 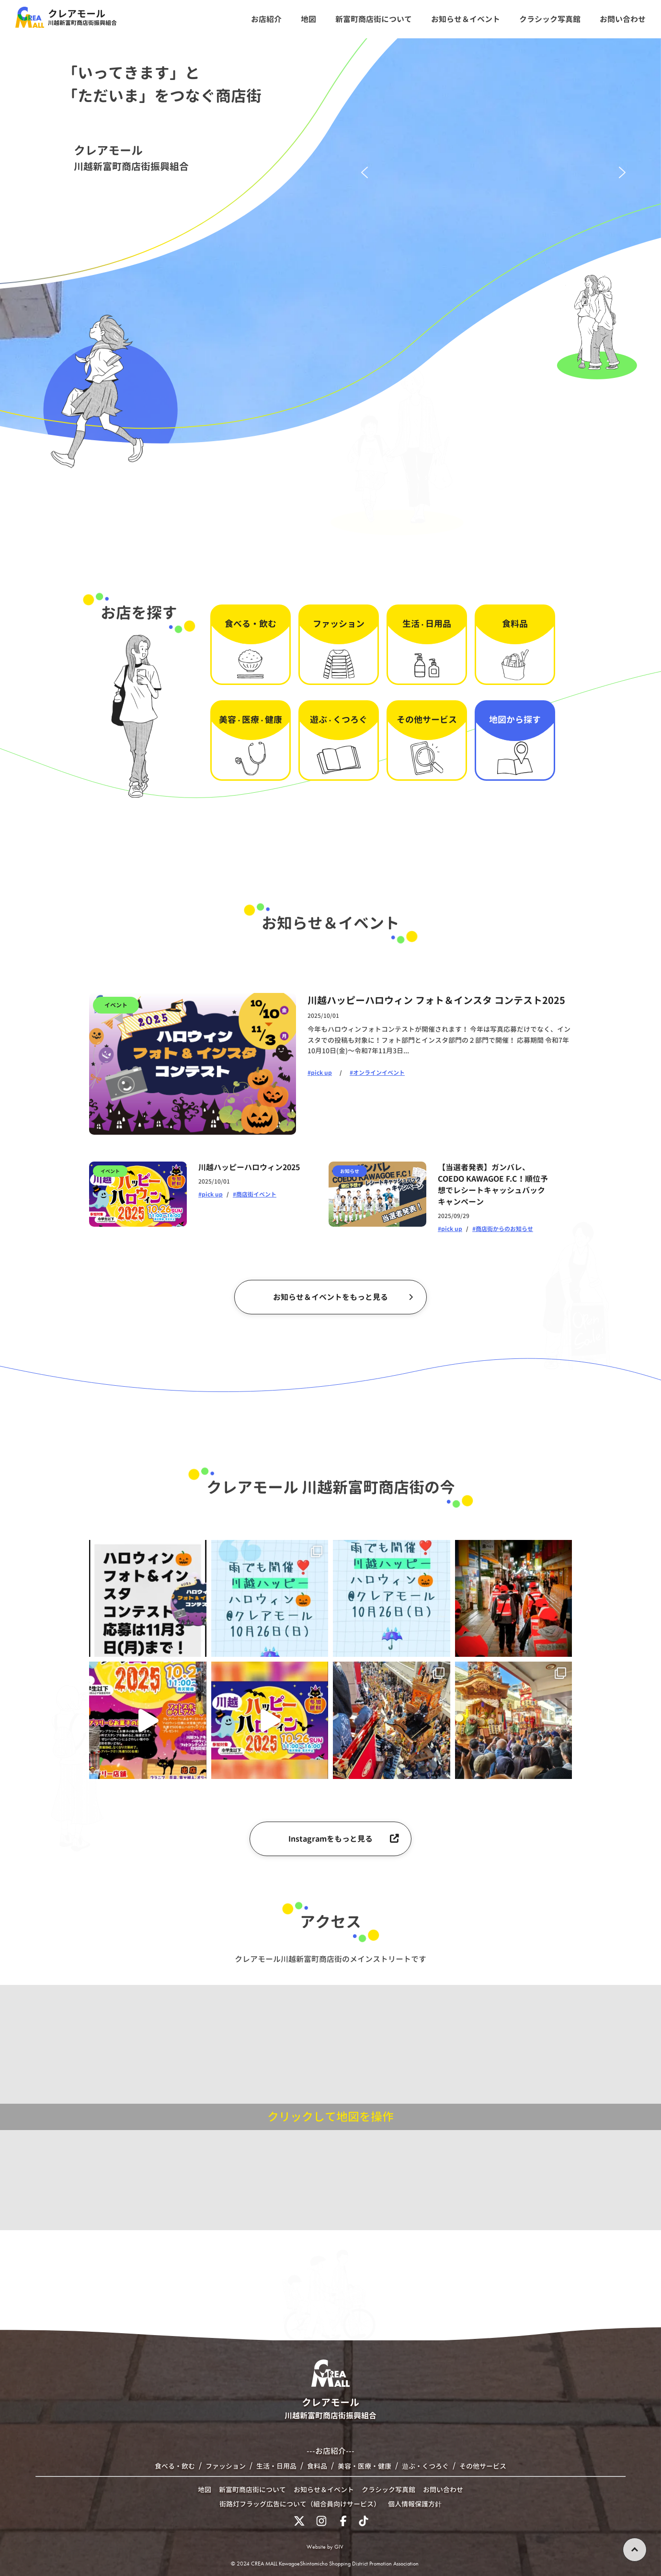 I want to click on その他サービス, so click(x=482, y=2466).